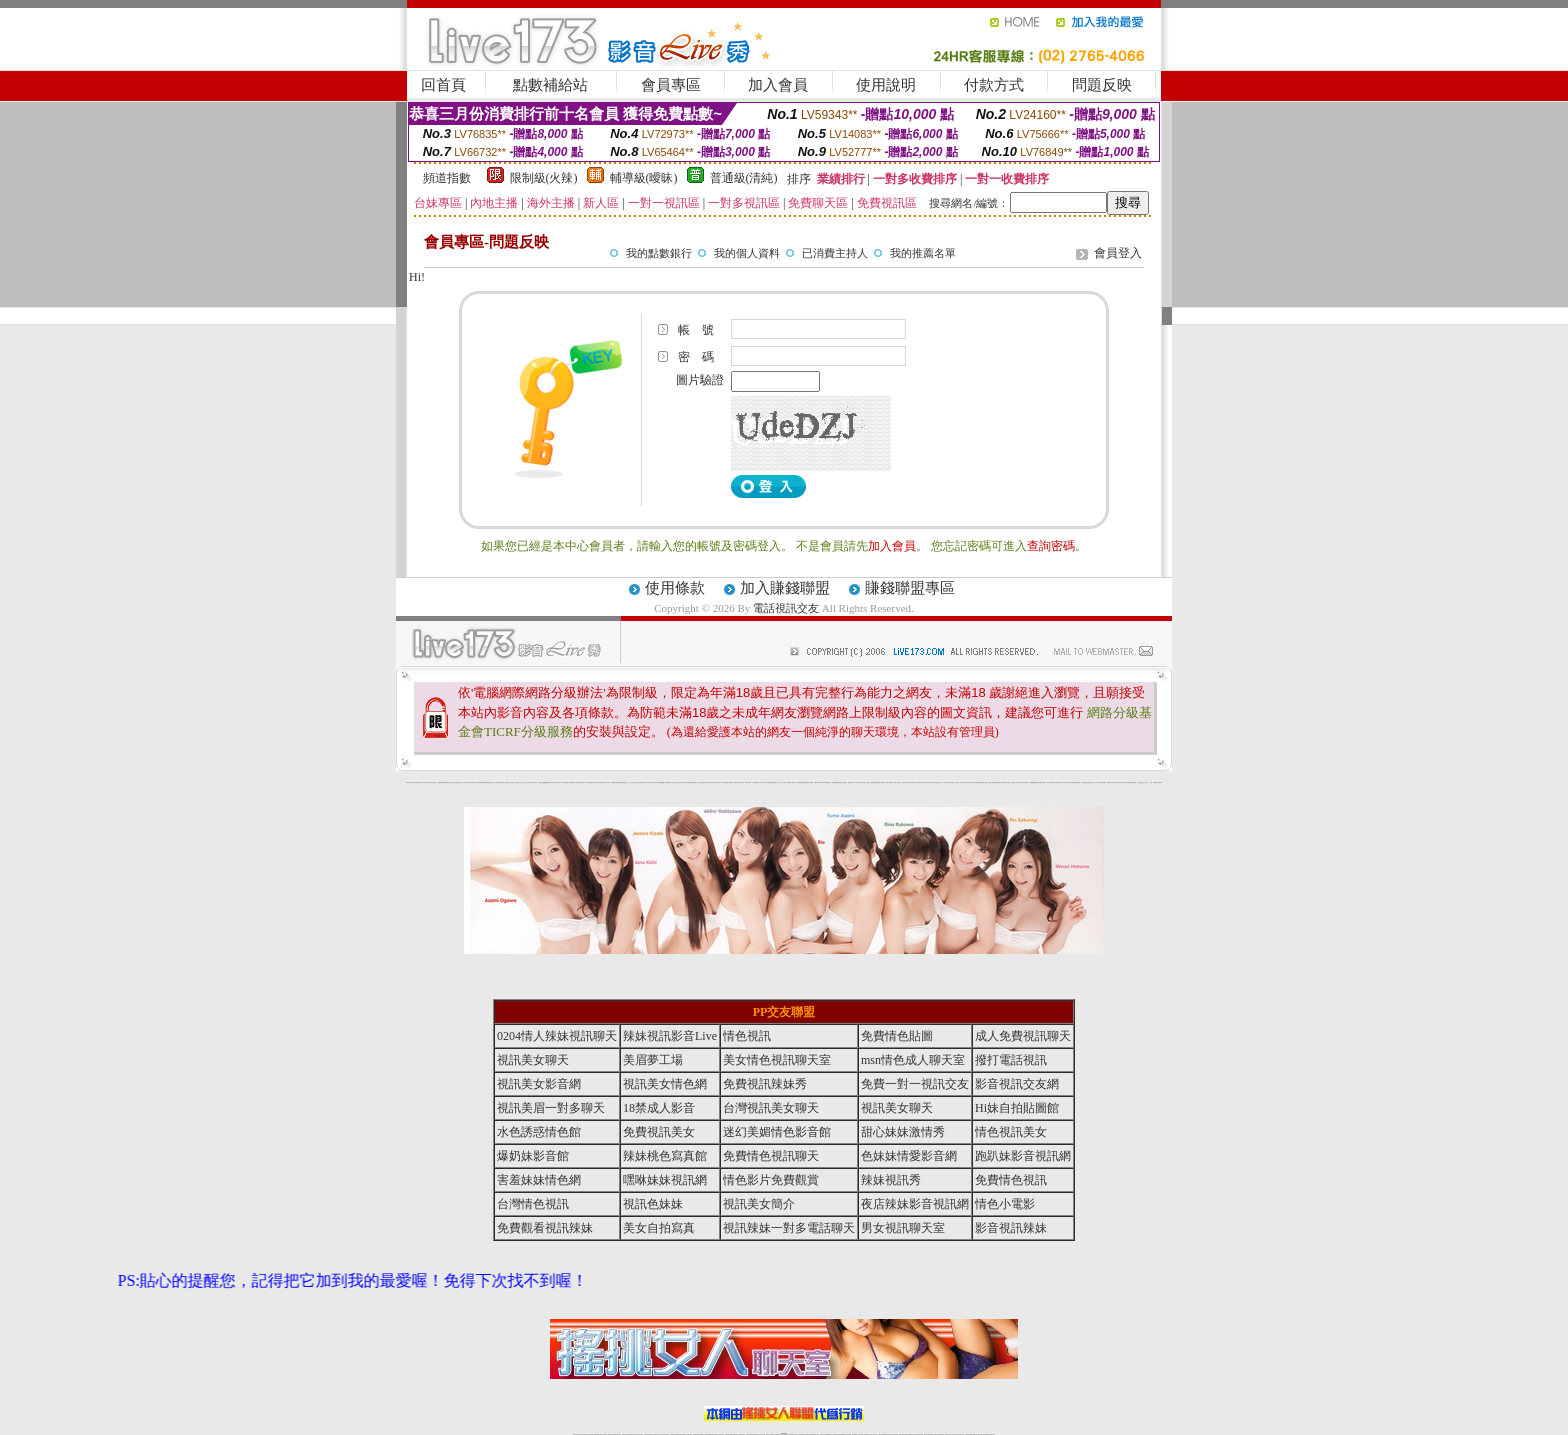  I want to click on 台灣情色視訊, so click(533, 1204).